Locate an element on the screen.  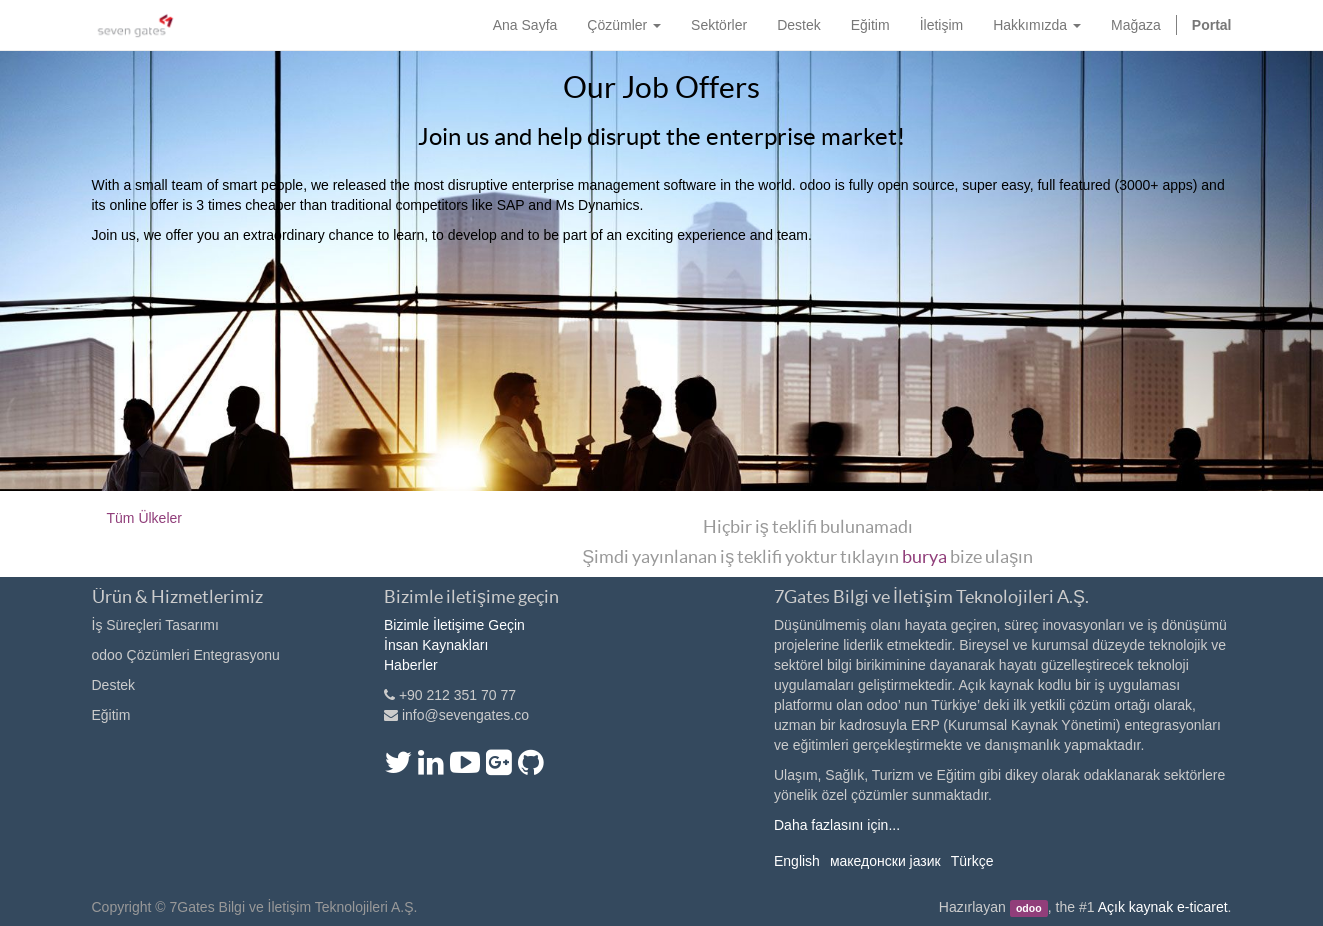
odoo is located at coordinates (1029, 908).